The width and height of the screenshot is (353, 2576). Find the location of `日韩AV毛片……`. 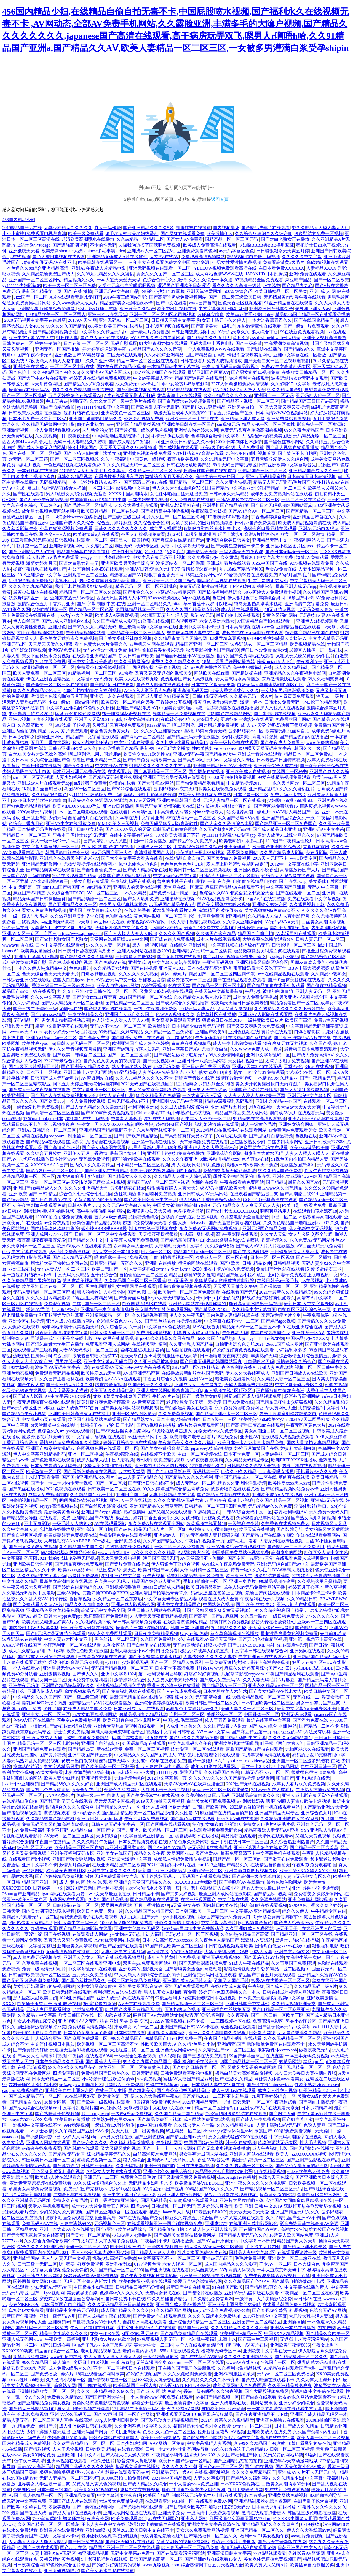

日韩AV毛片…… is located at coordinates (84, 1205).